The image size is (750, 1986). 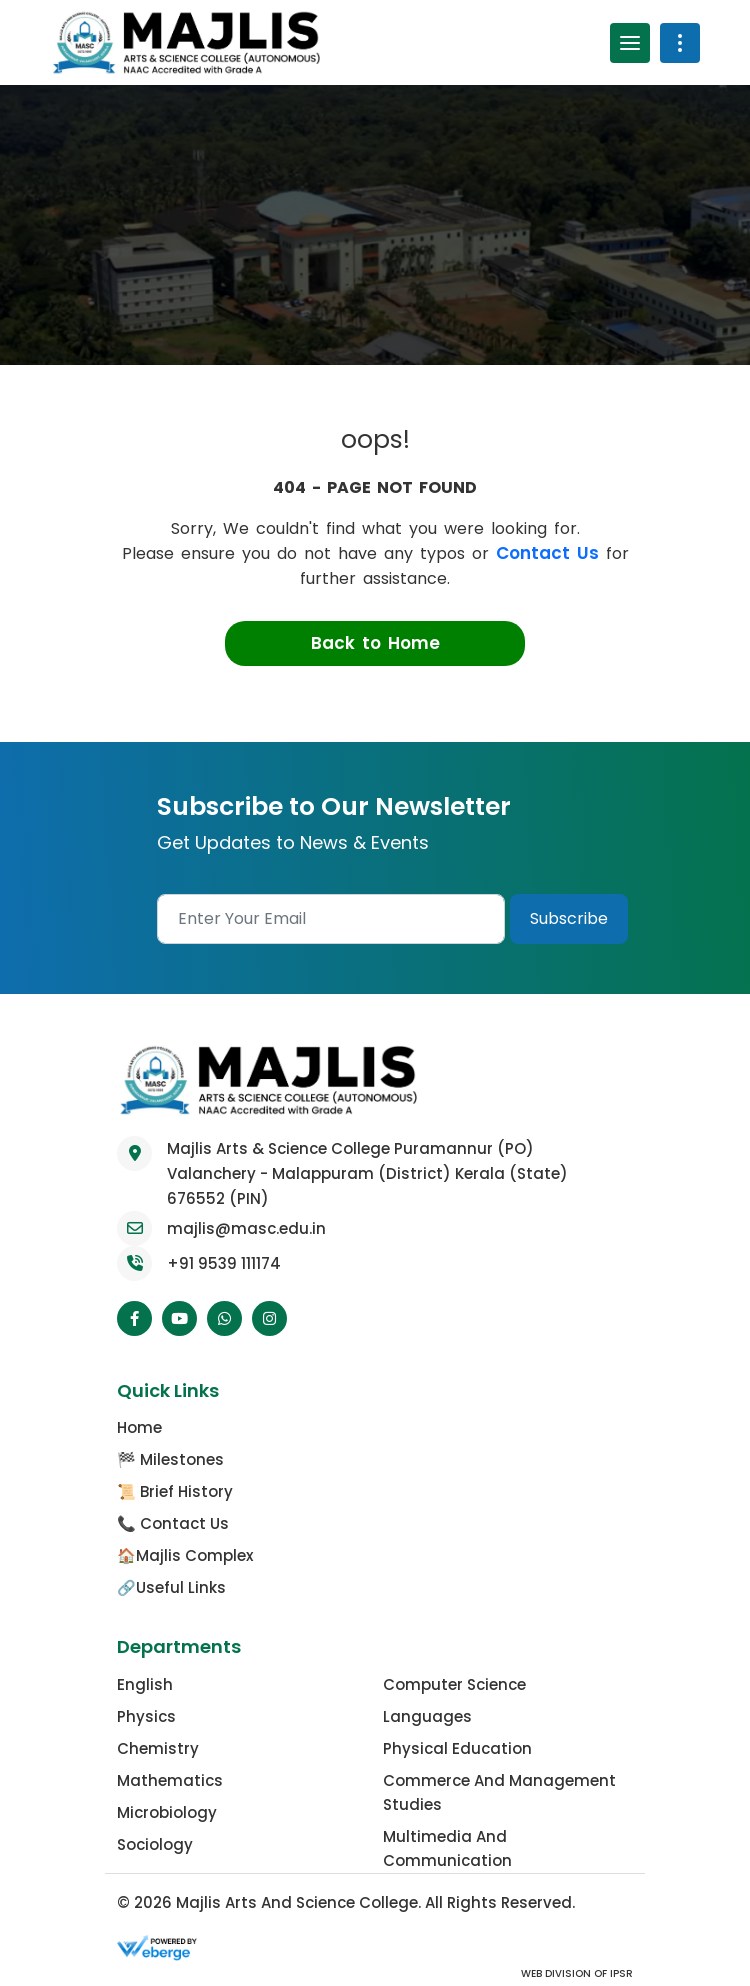 I want to click on Majlis Arts and Science College, so click(x=297, y=1902).